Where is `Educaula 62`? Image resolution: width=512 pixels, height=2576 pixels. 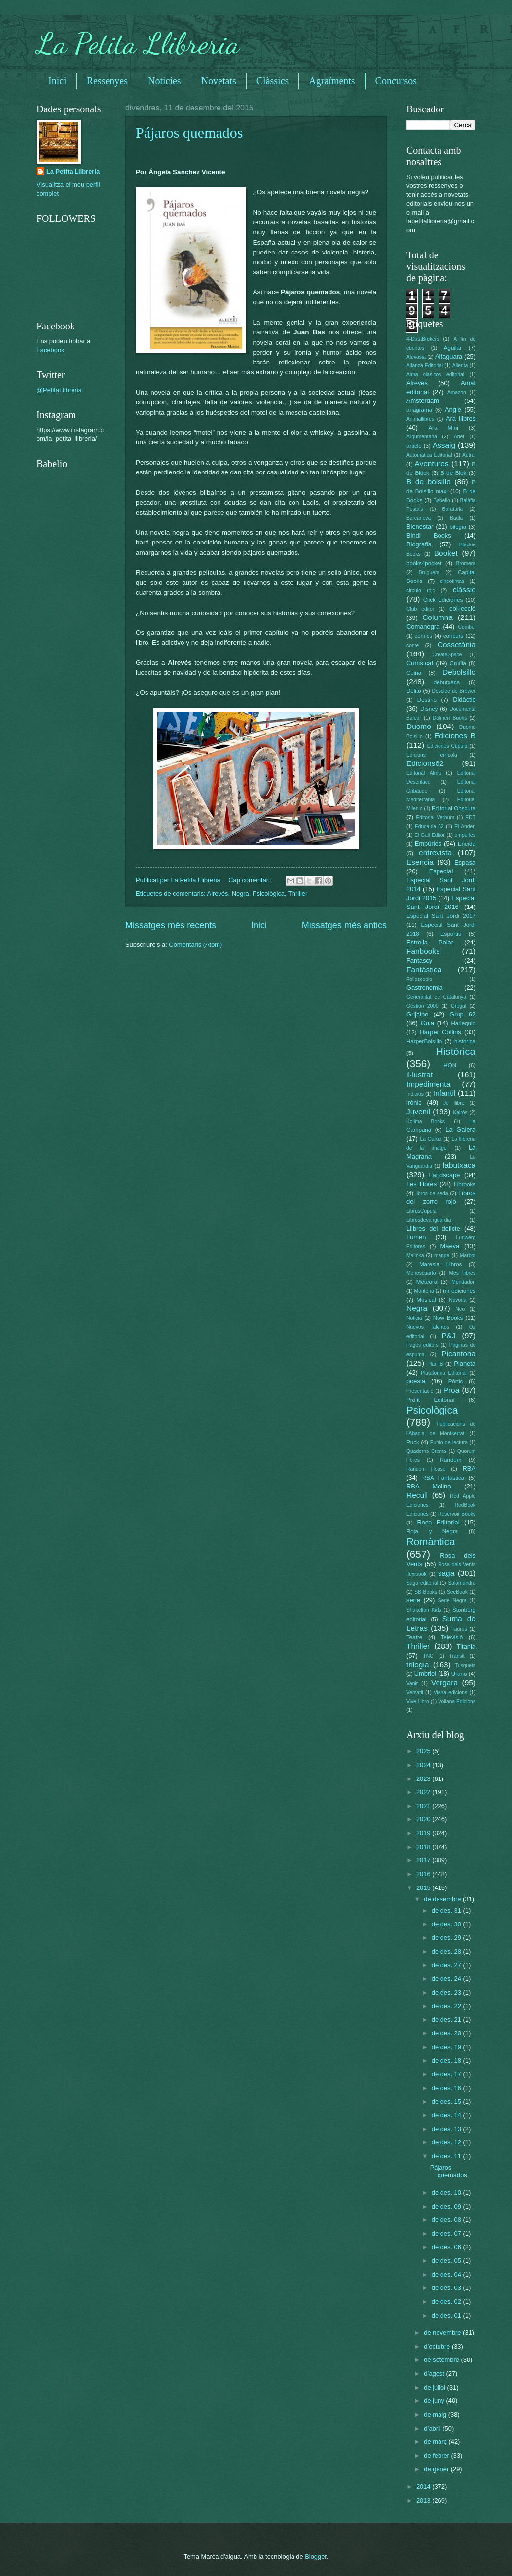 Educaula 62 is located at coordinates (429, 826).